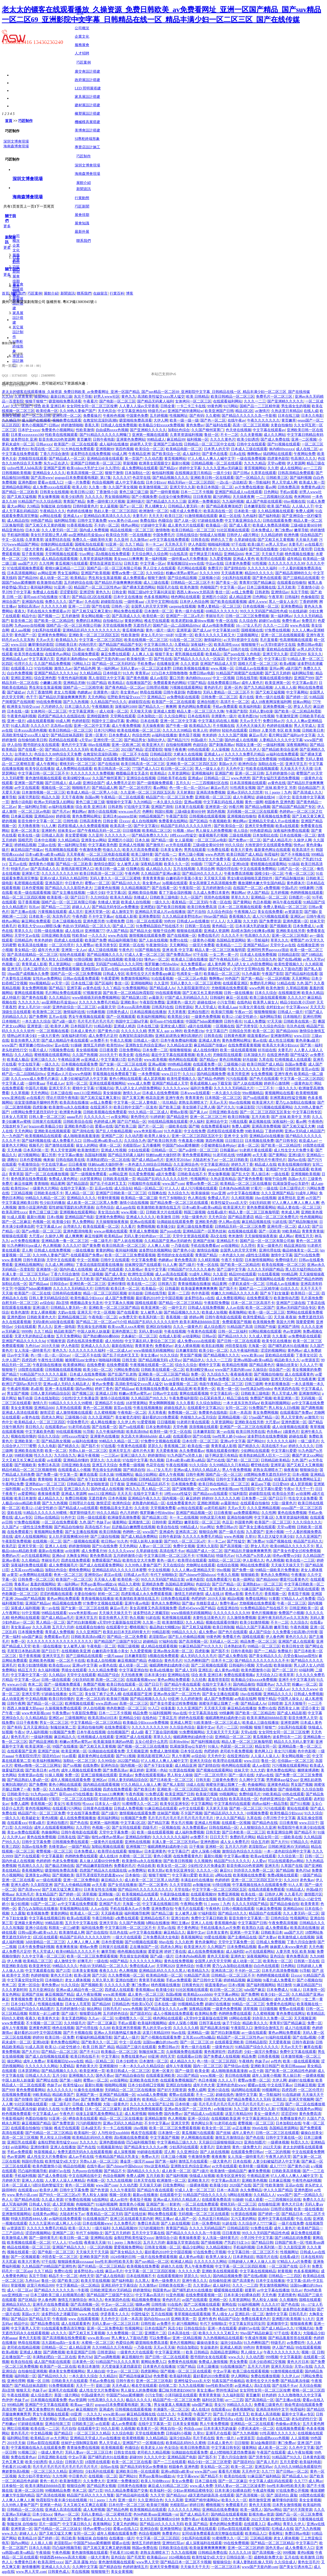 The width and height of the screenshot is (327, 2576). Describe the element at coordinates (184, 449) in the screenshot. I see `欧美精品电影一区二区` at that location.